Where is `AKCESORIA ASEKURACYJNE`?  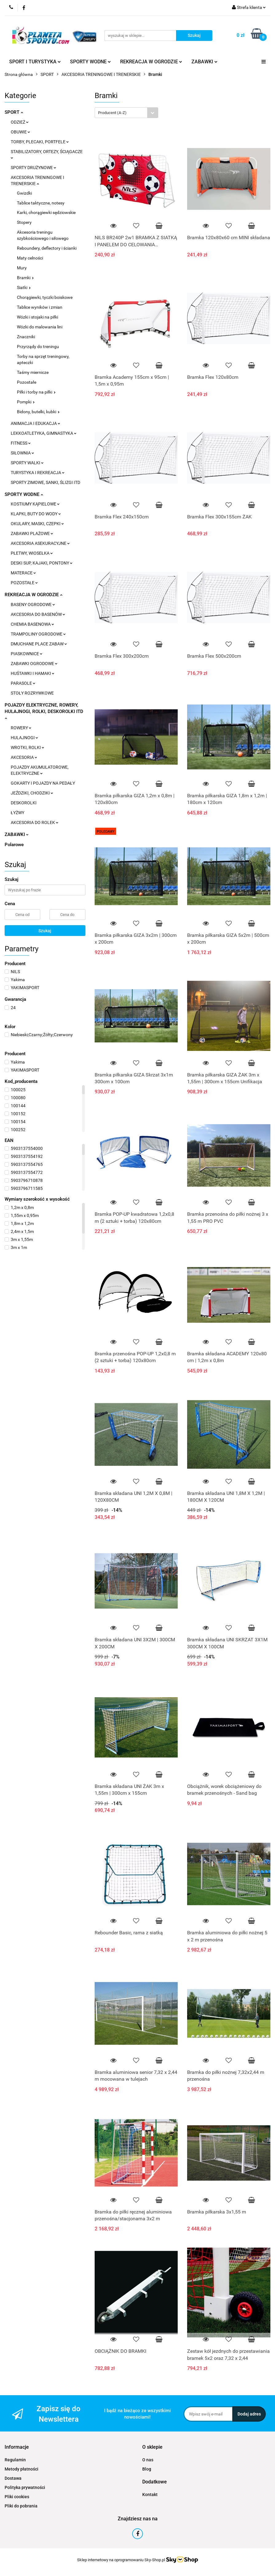
AKCESORIA ASEKURACYJNE is located at coordinates (40, 543).